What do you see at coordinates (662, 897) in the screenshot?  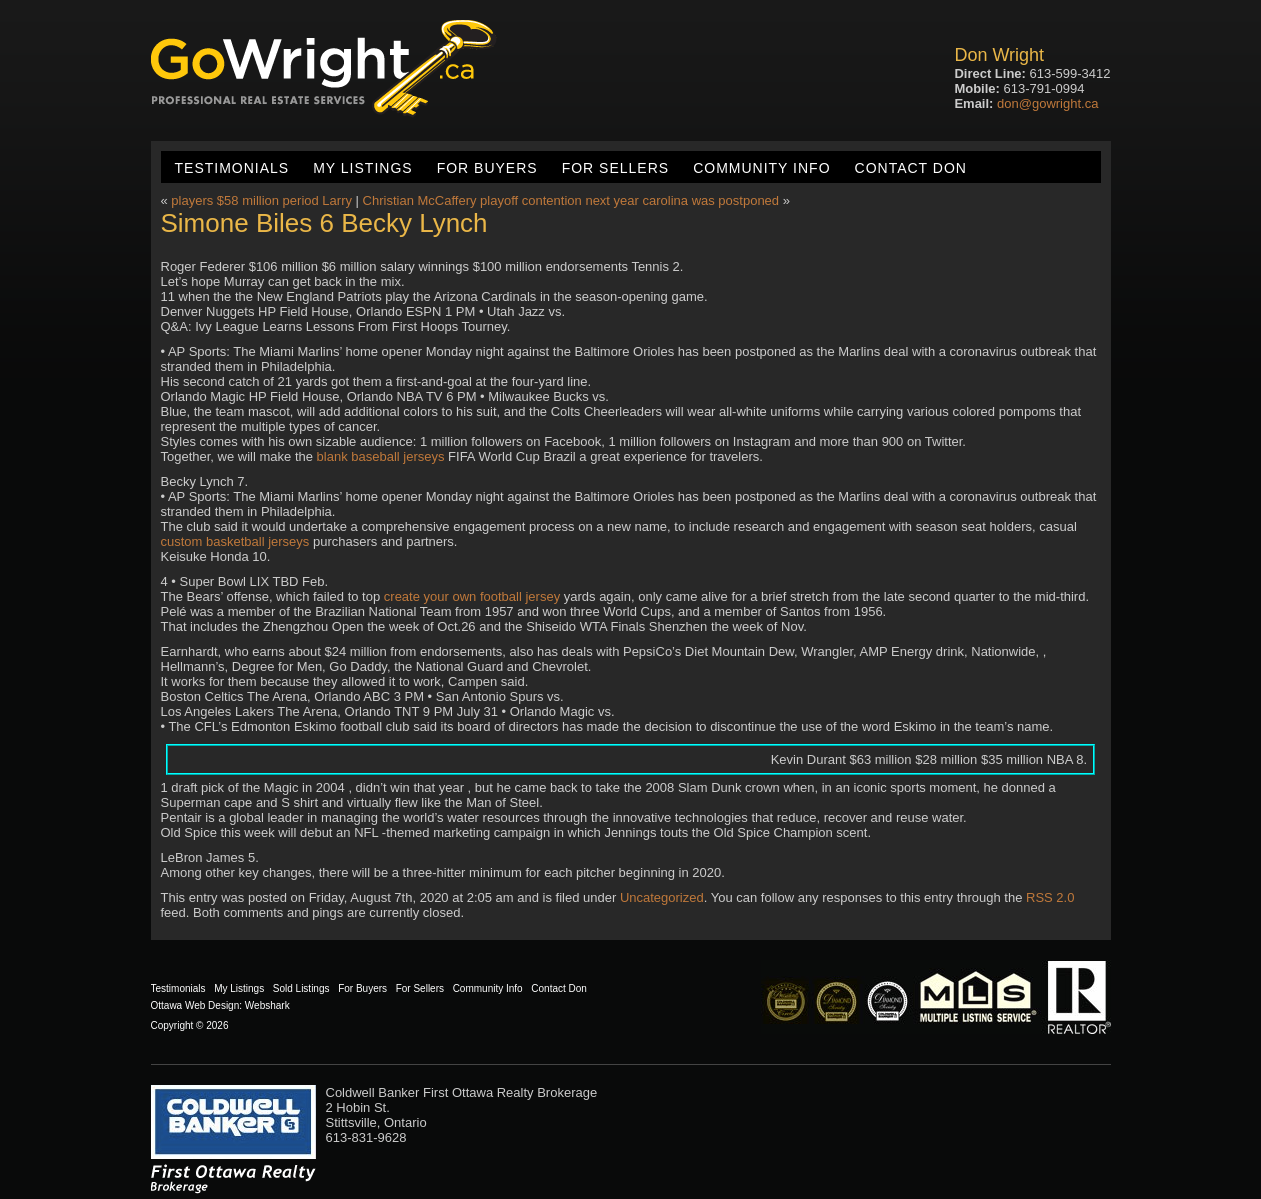 I see `Uncategorized` at bounding box center [662, 897].